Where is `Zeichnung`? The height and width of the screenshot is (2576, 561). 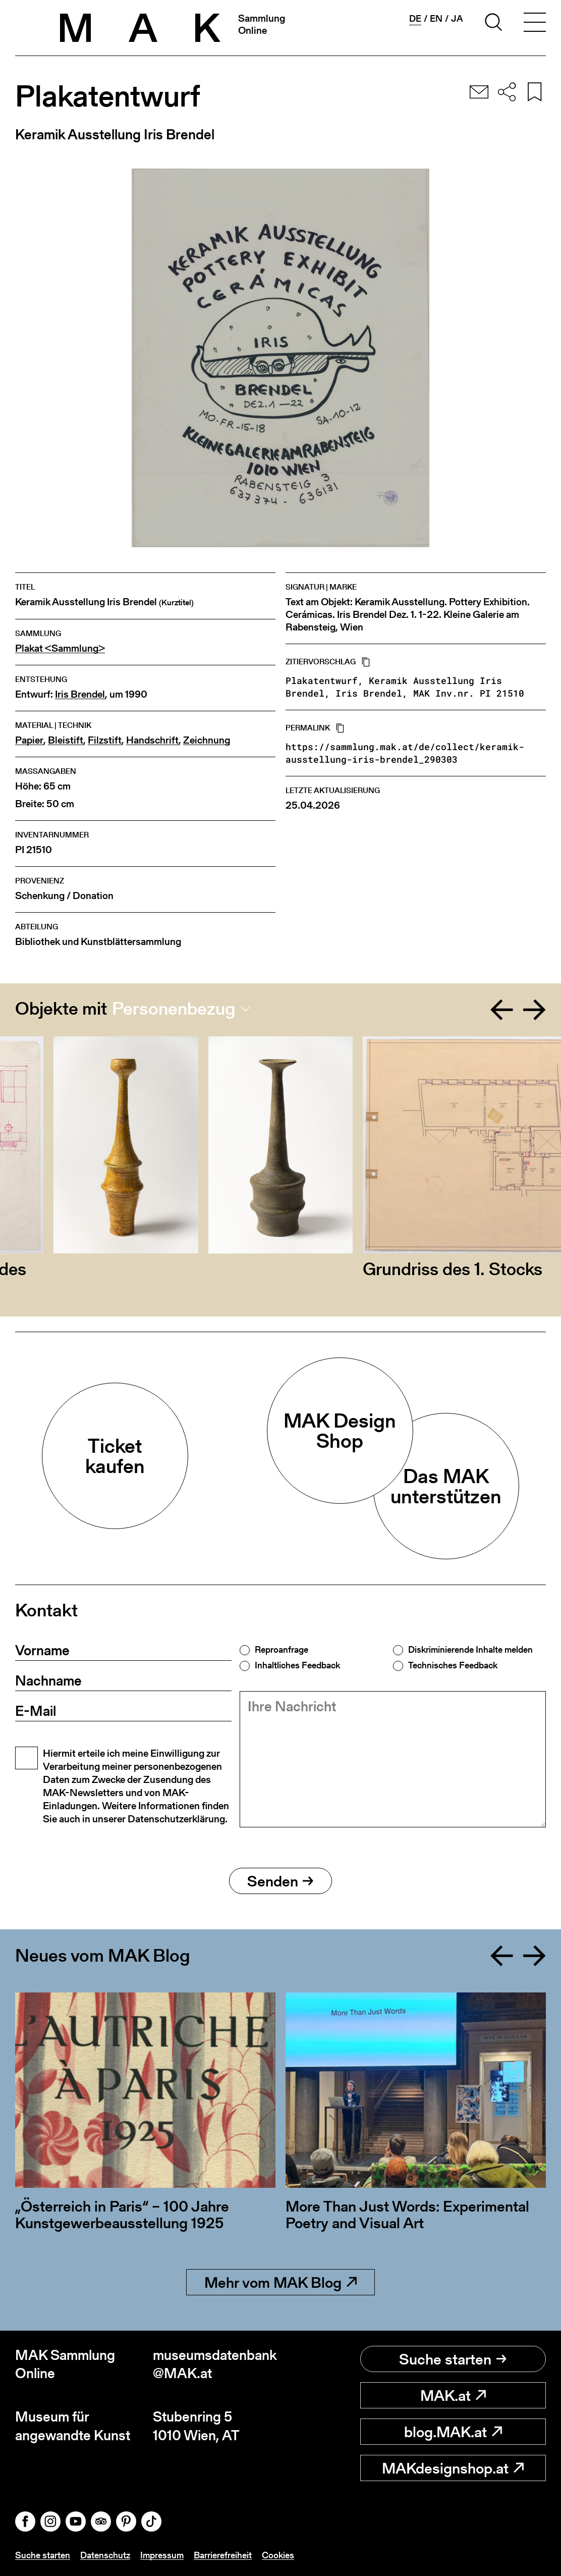 Zeichnung is located at coordinates (206, 740).